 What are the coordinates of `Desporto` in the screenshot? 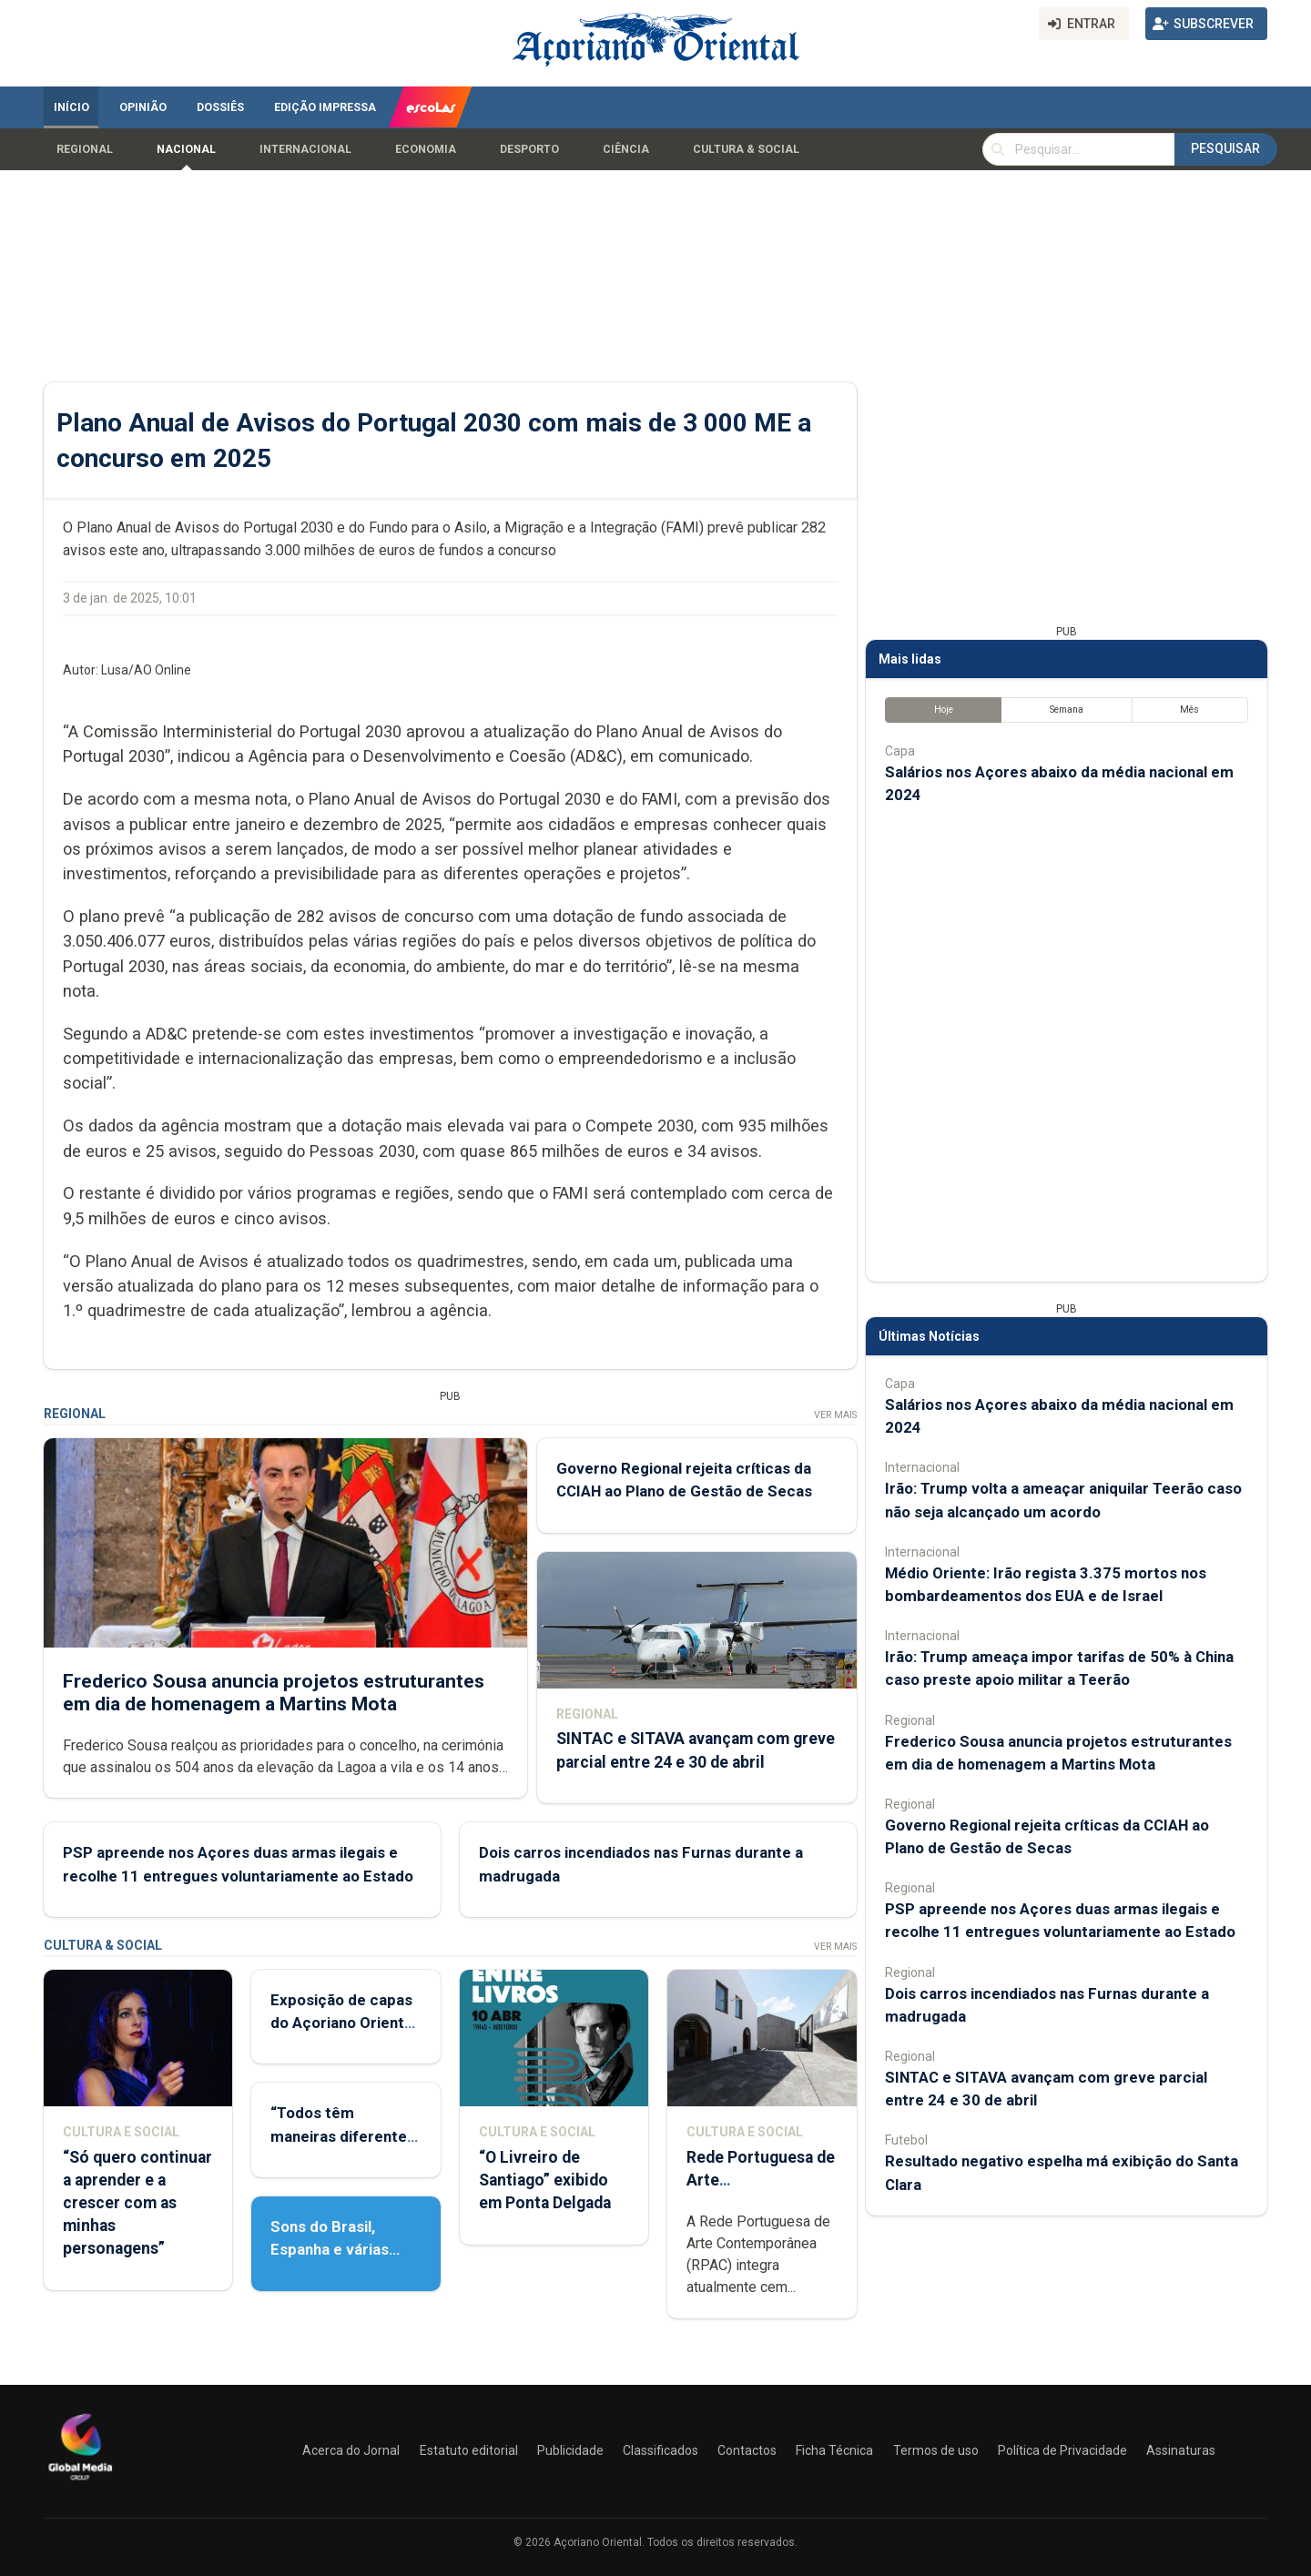 It's located at (529, 149).